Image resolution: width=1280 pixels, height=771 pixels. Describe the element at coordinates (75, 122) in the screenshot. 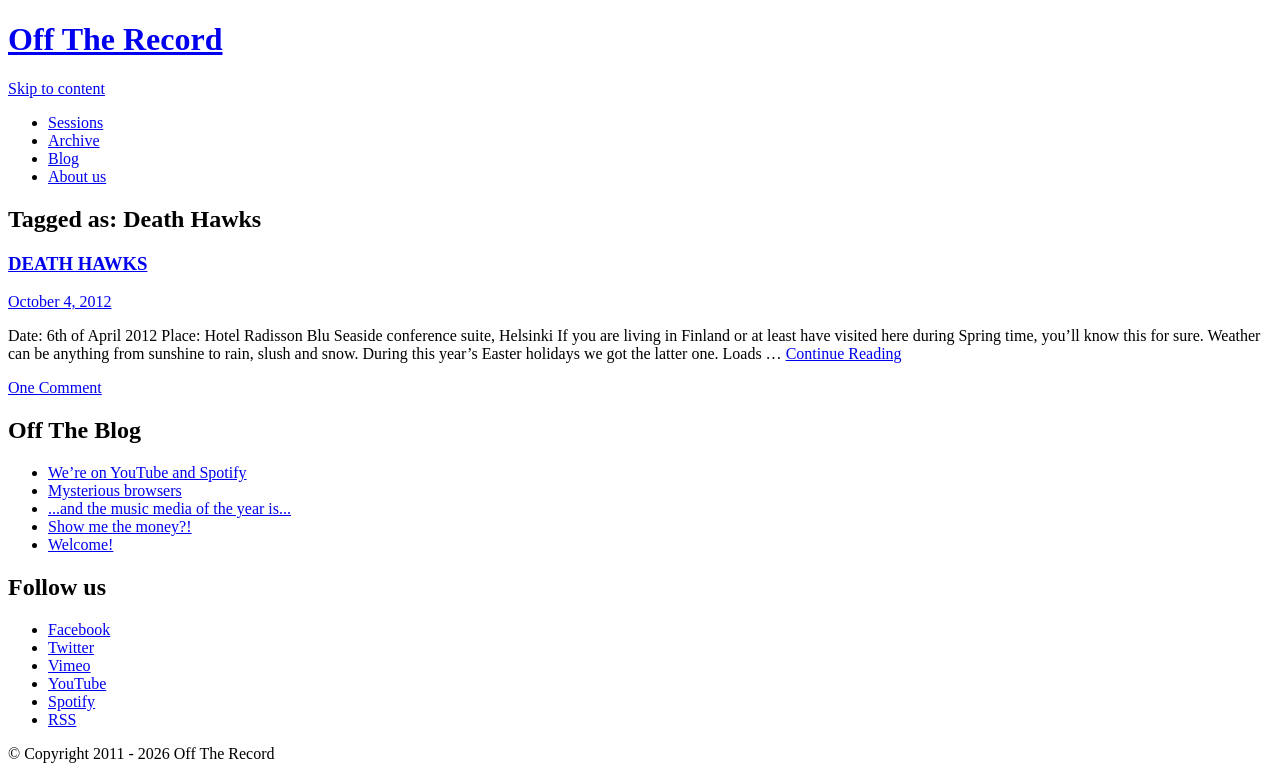

I see `Sessions` at that location.